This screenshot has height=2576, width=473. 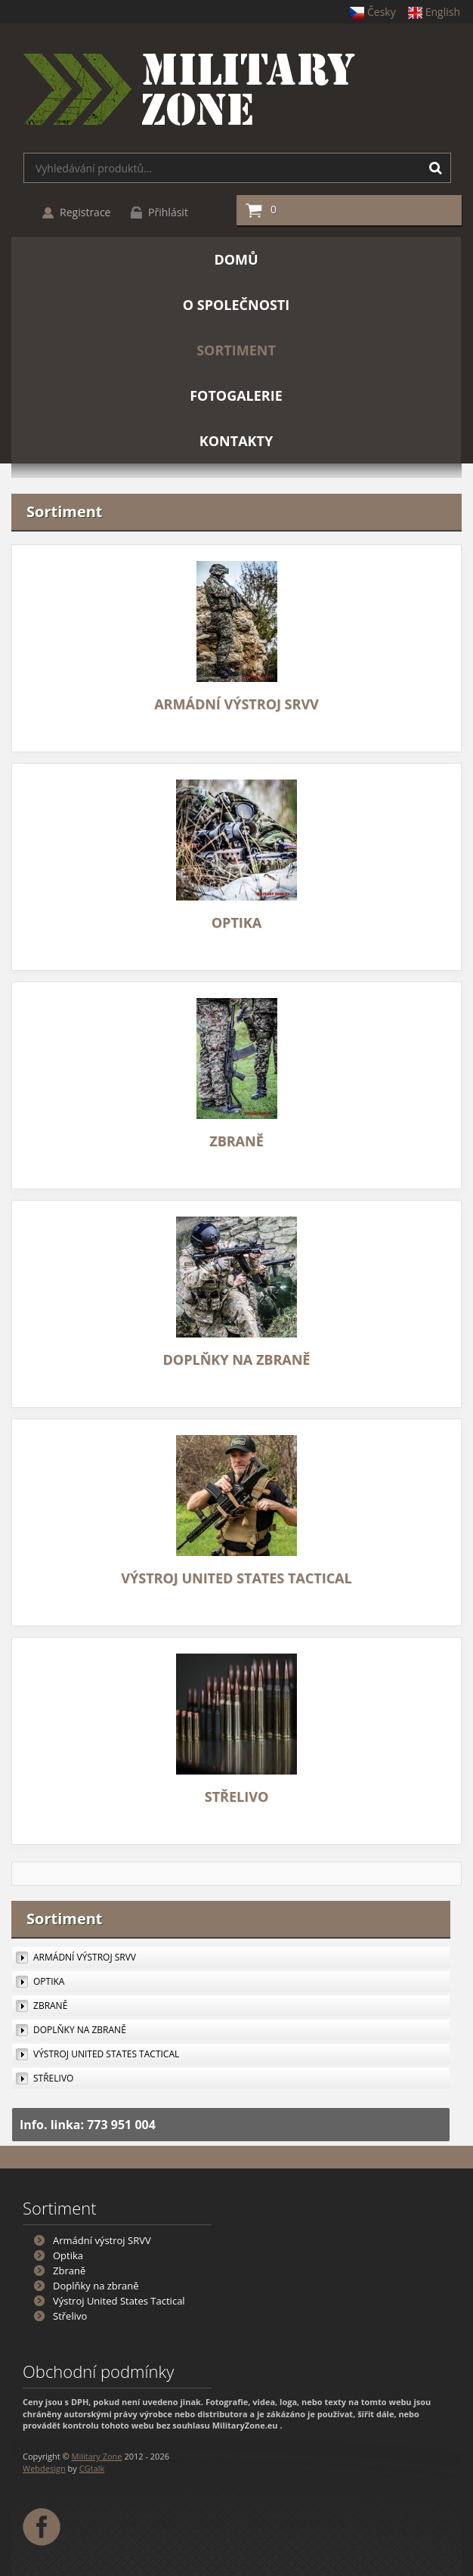 What do you see at coordinates (373, 12) in the screenshot?
I see `Česky` at bounding box center [373, 12].